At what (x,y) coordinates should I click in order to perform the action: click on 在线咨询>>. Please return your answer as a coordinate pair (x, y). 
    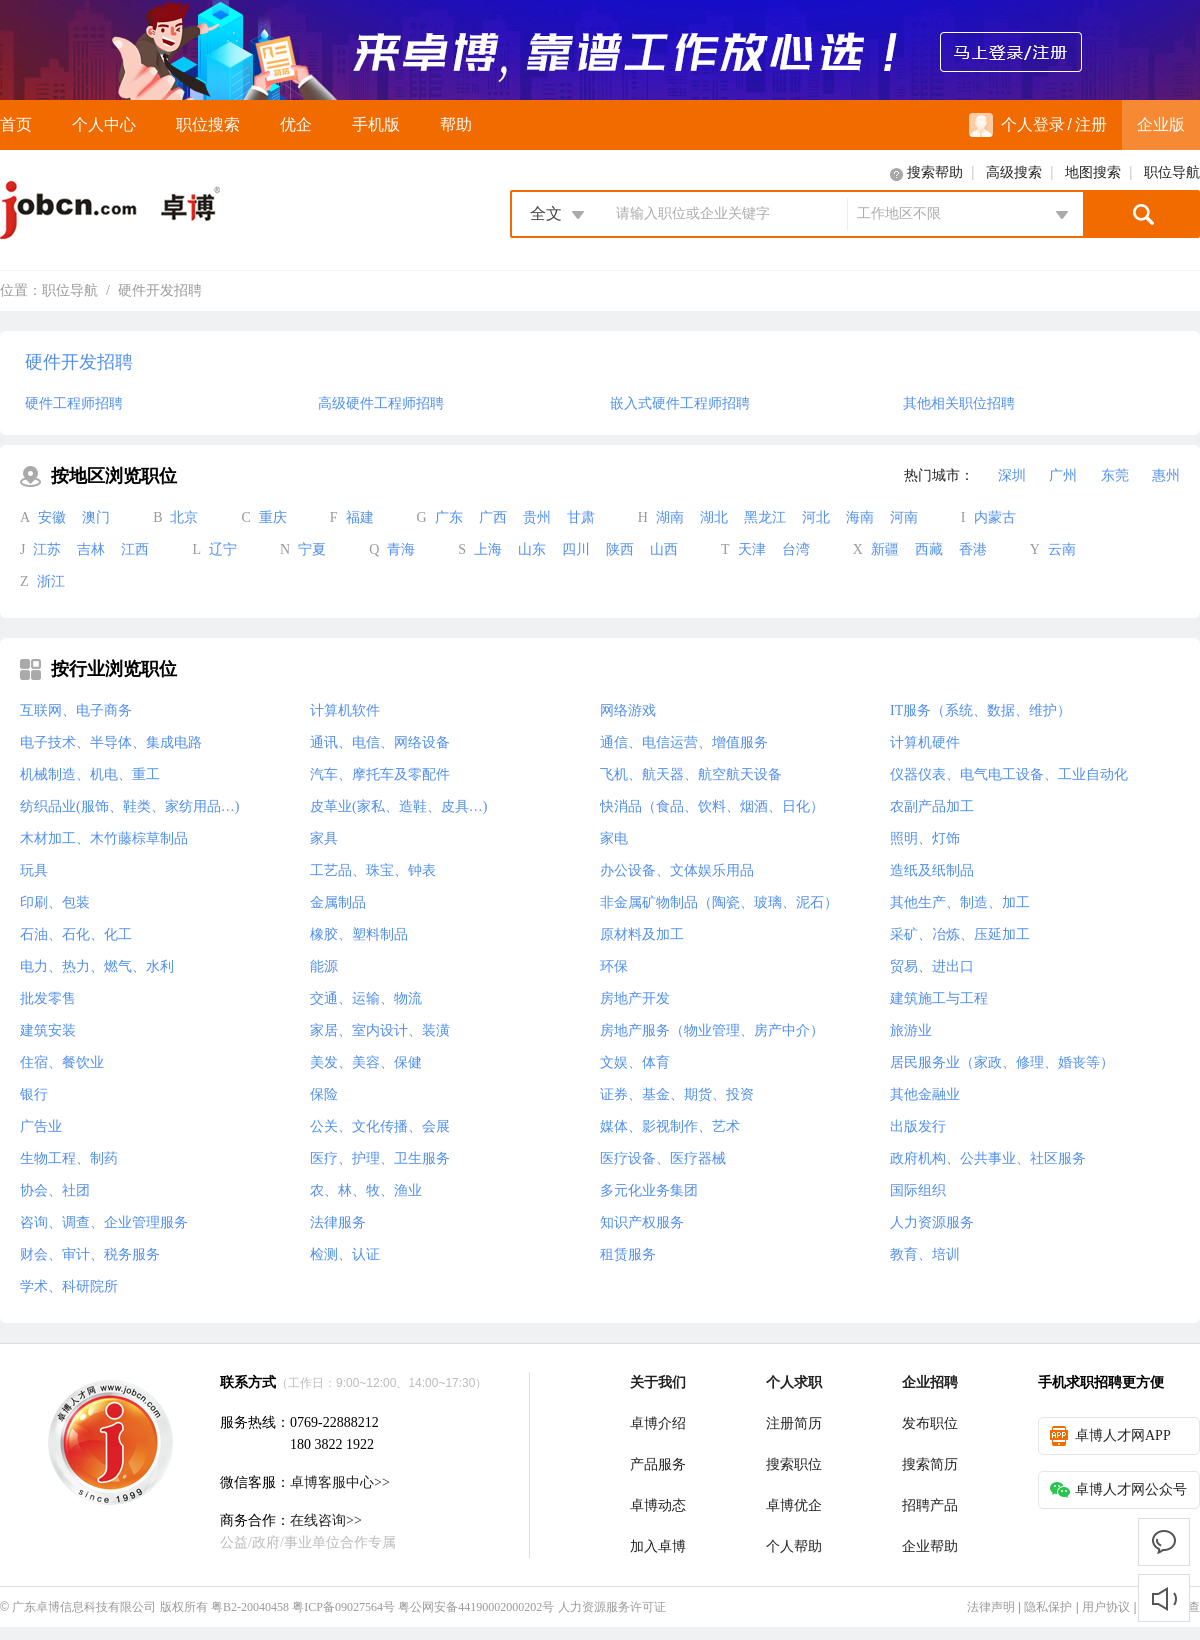
    Looking at the image, I should click on (326, 1520).